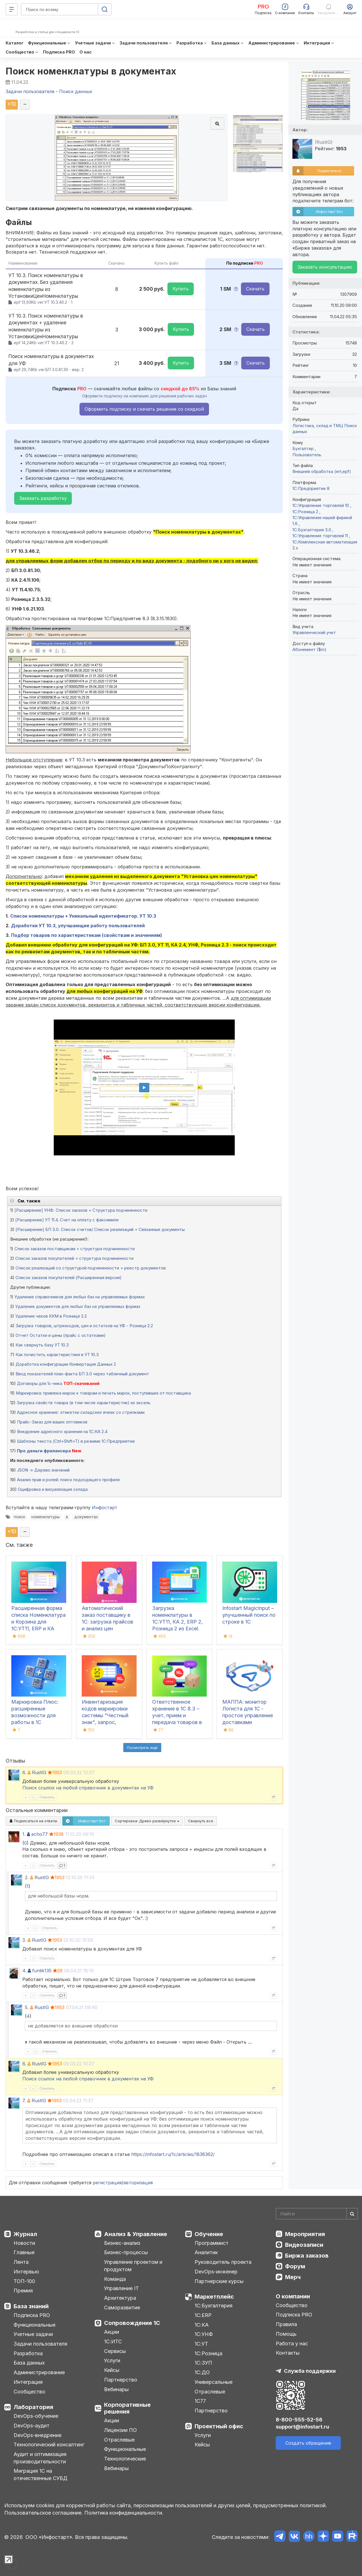 Image resolution: width=362 pixels, height=2576 pixels. I want to click on 1С:УТ, so click(201, 2344).